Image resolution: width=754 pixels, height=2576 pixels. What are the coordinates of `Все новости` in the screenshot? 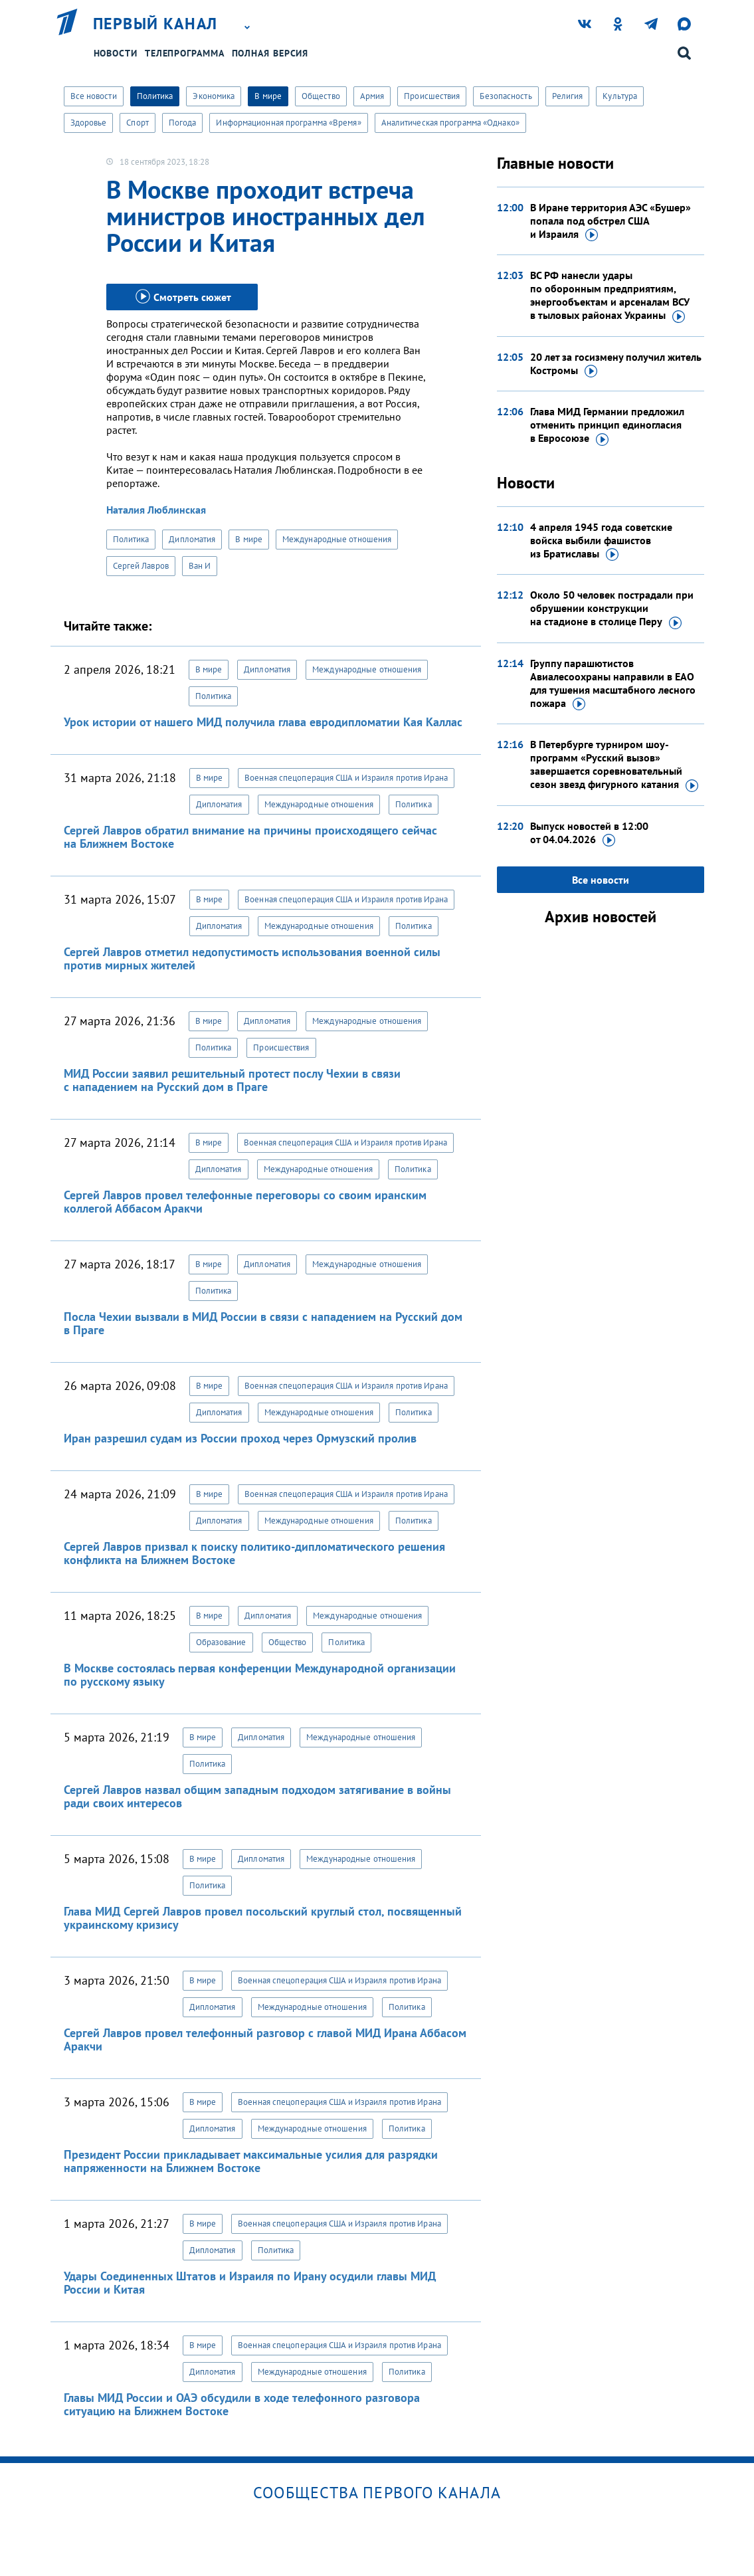 It's located at (93, 96).